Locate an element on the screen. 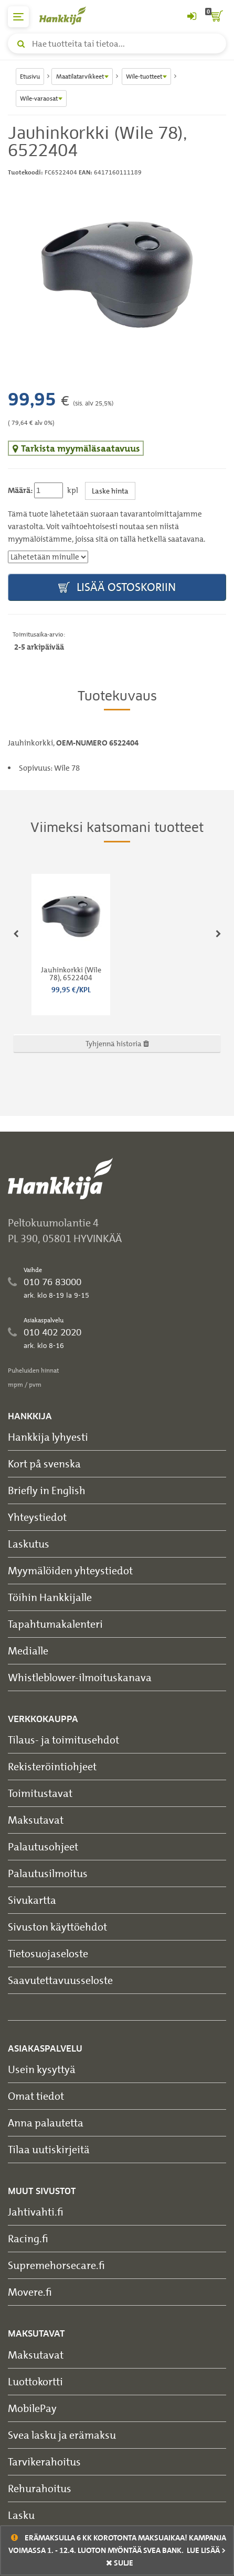 This screenshot has width=234, height=2576. Laskutus is located at coordinates (28, 1544).